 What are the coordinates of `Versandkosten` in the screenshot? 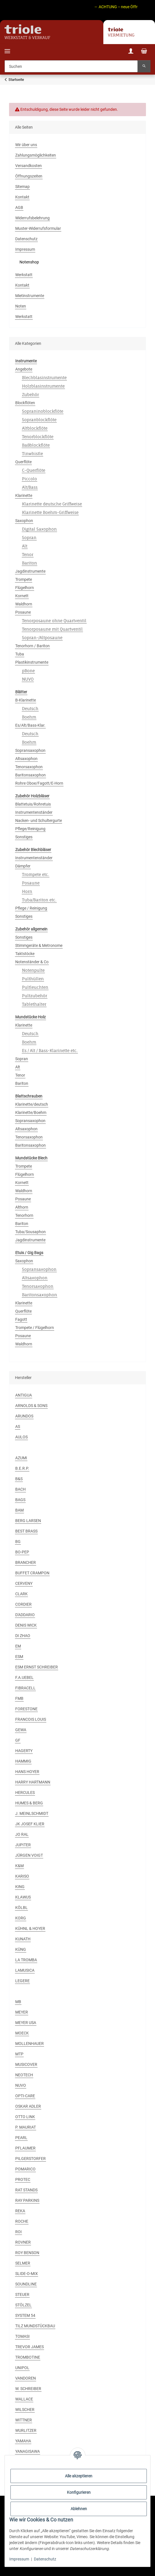 It's located at (28, 165).